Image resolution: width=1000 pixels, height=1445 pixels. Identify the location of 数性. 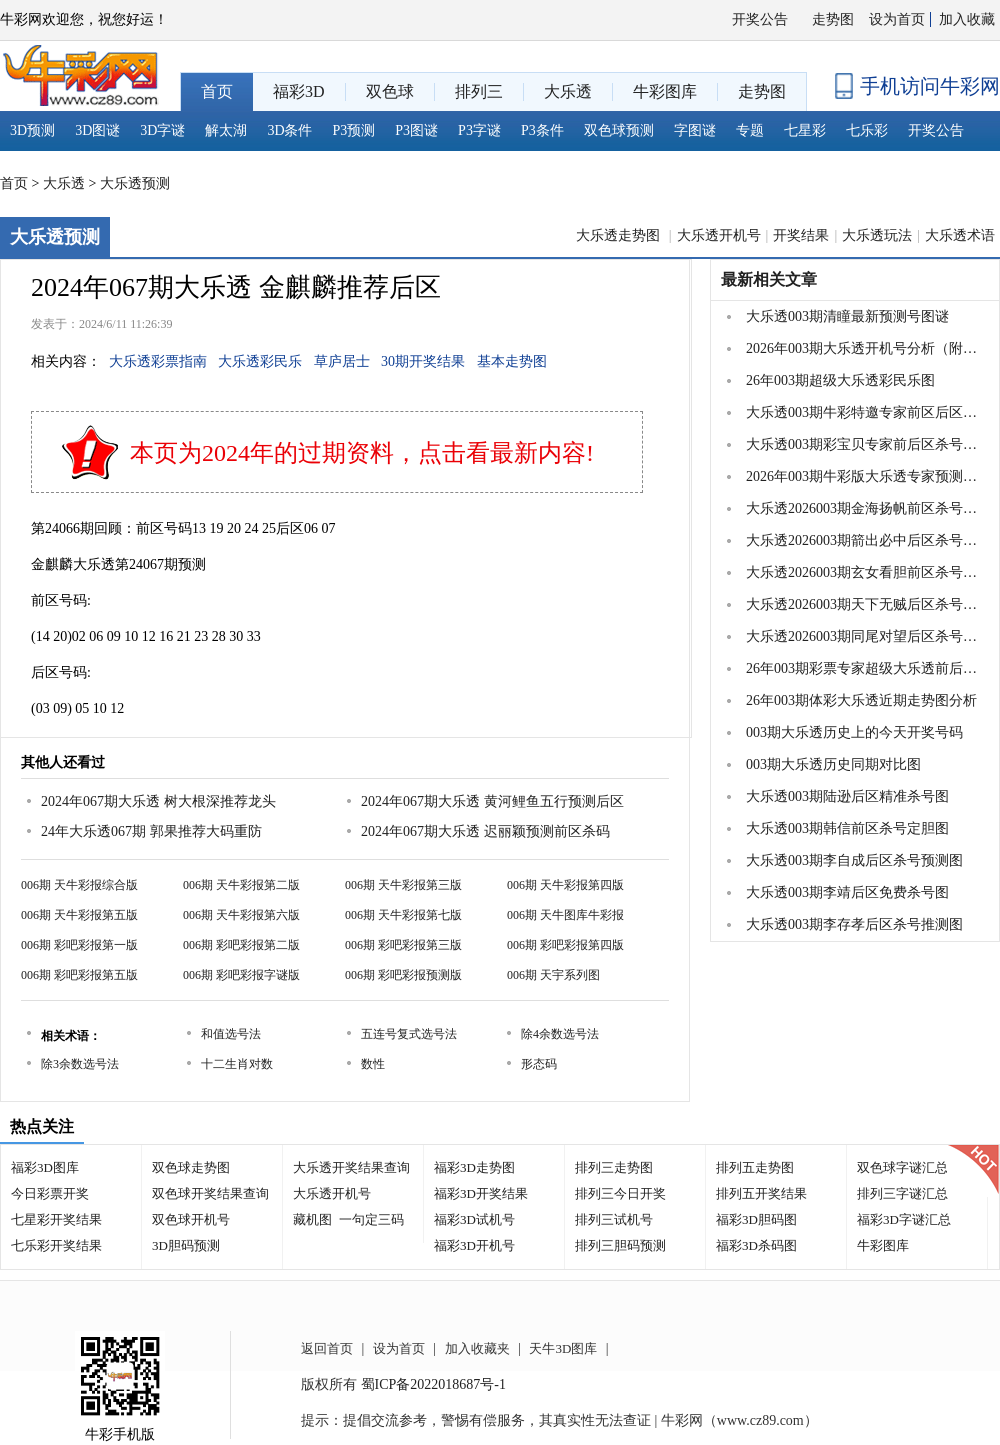
(373, 1064).